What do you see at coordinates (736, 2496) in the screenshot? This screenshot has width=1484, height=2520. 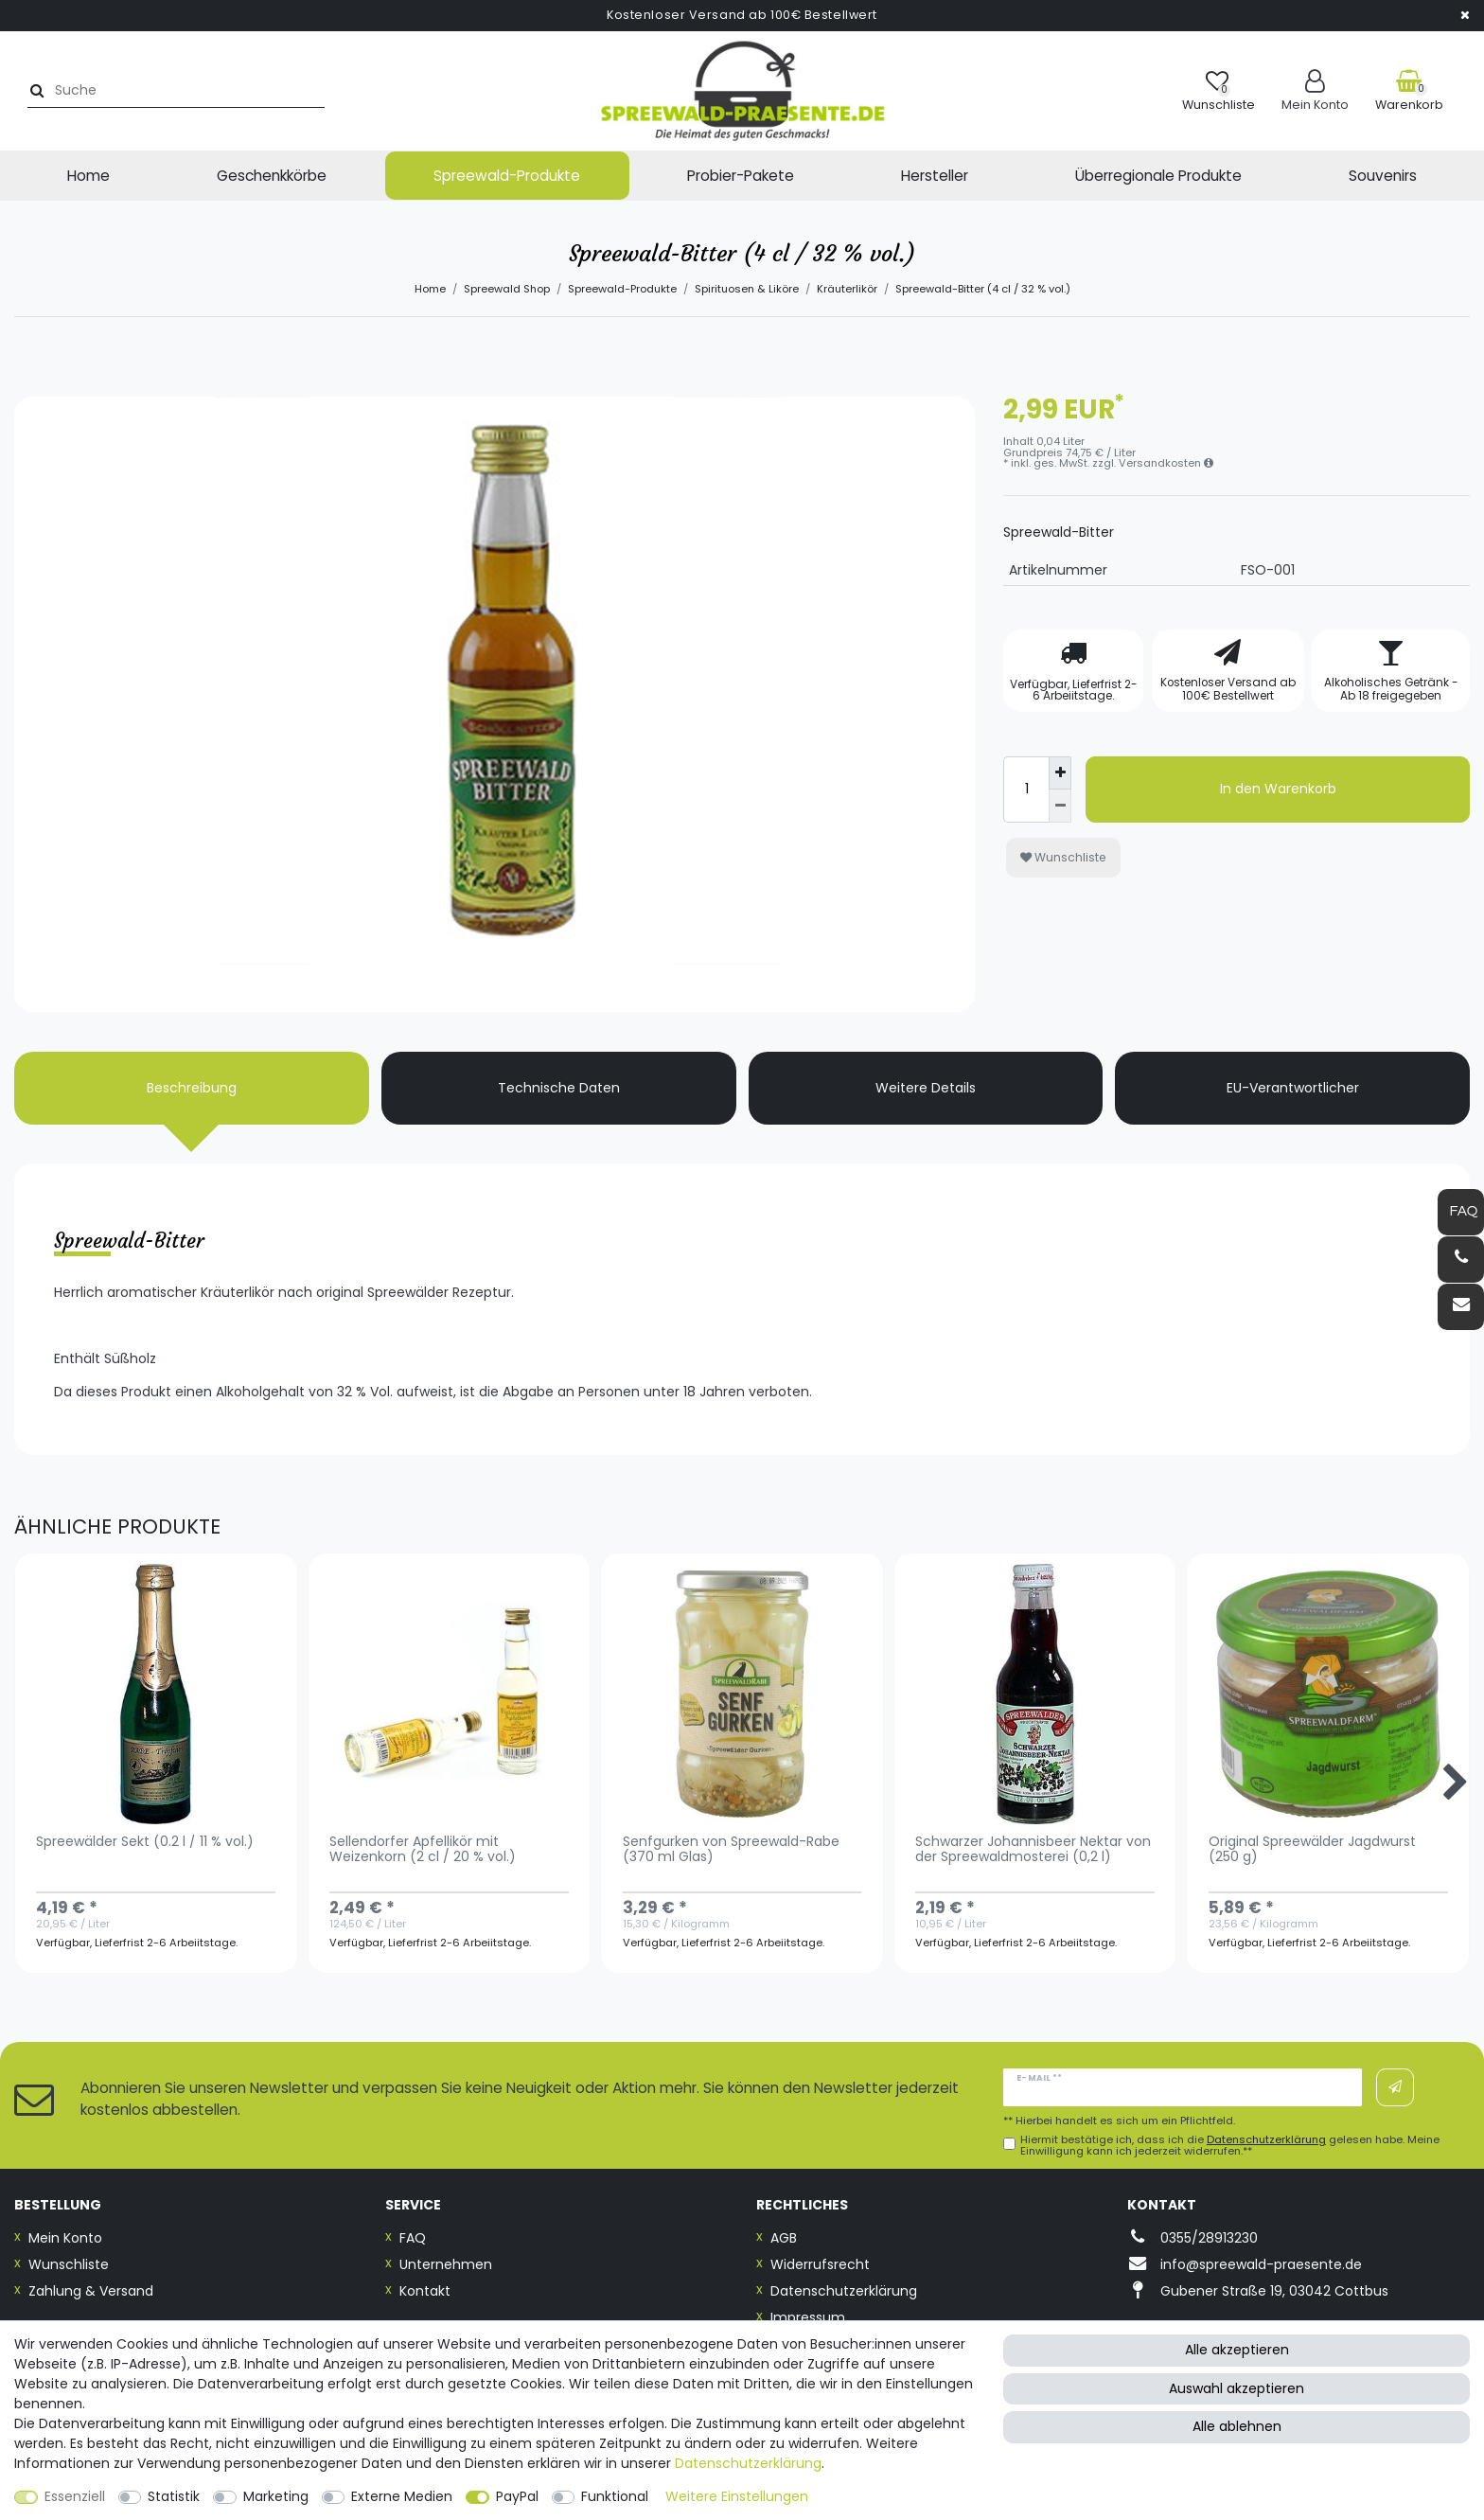 I see `Weitere Einstellungen` at bounding box center [736, 2496].